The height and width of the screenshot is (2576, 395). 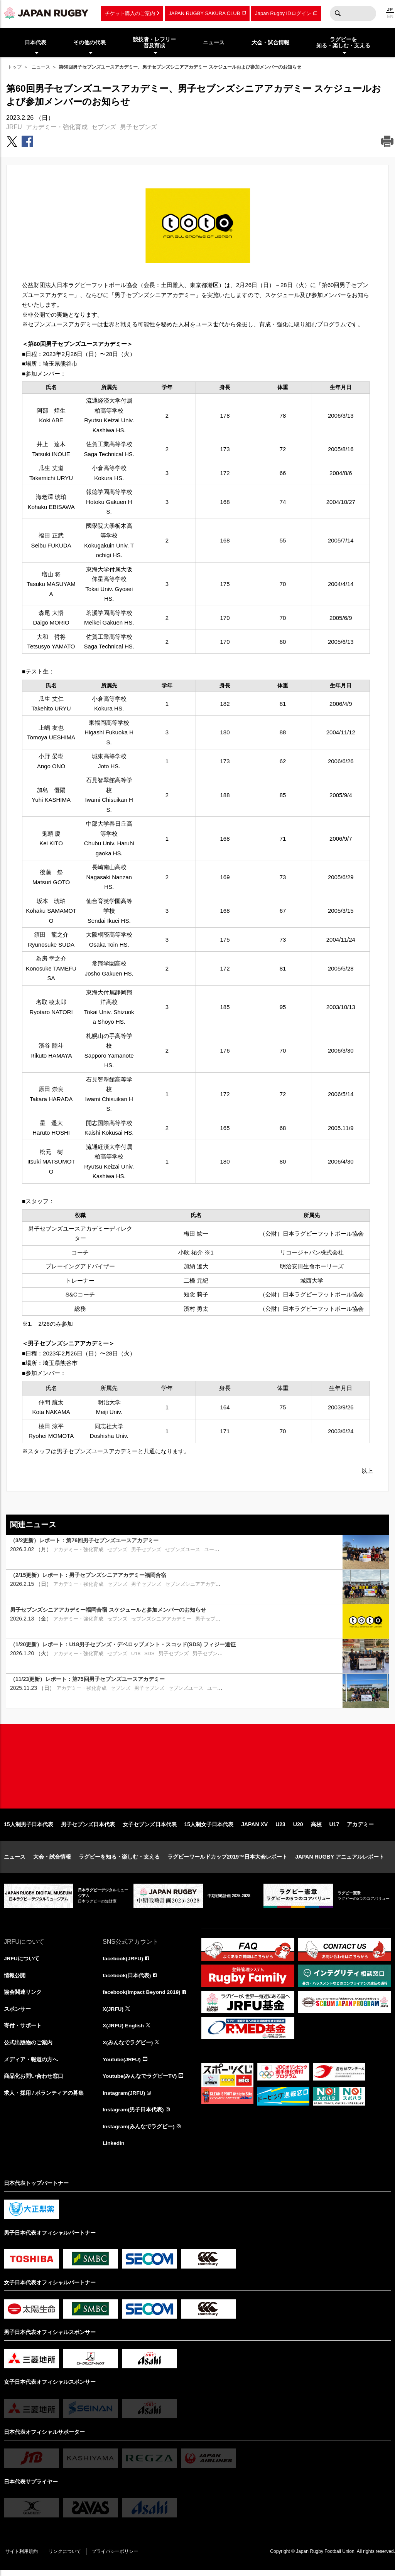 I want to click on LinkedIn, so click(x=114, y=2148).